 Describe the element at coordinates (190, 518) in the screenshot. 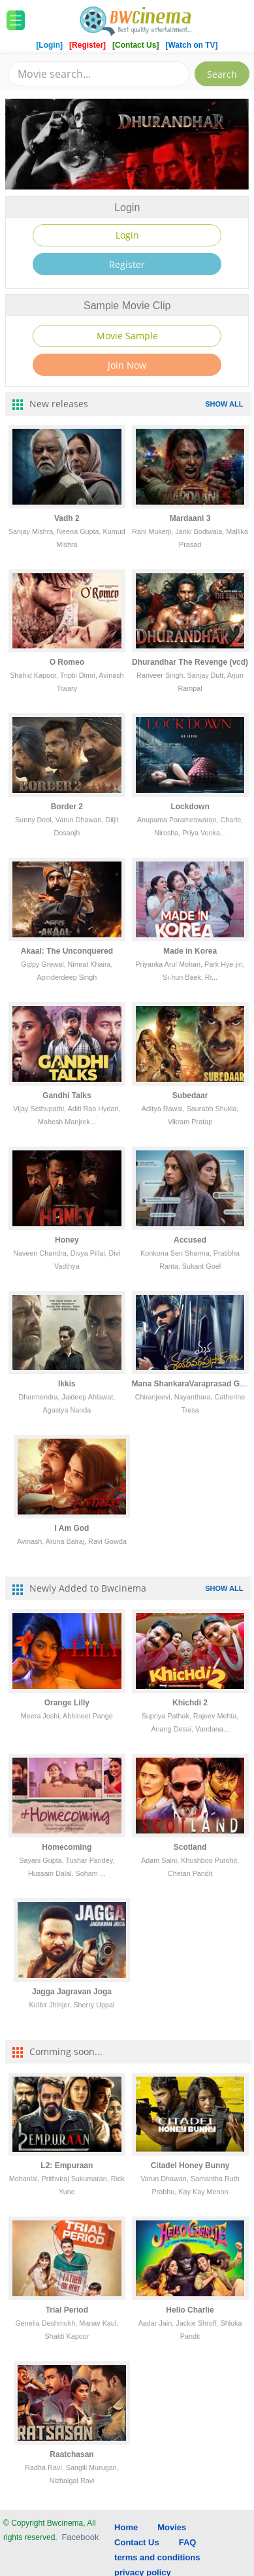

I see `Mardaani 3` at that location.